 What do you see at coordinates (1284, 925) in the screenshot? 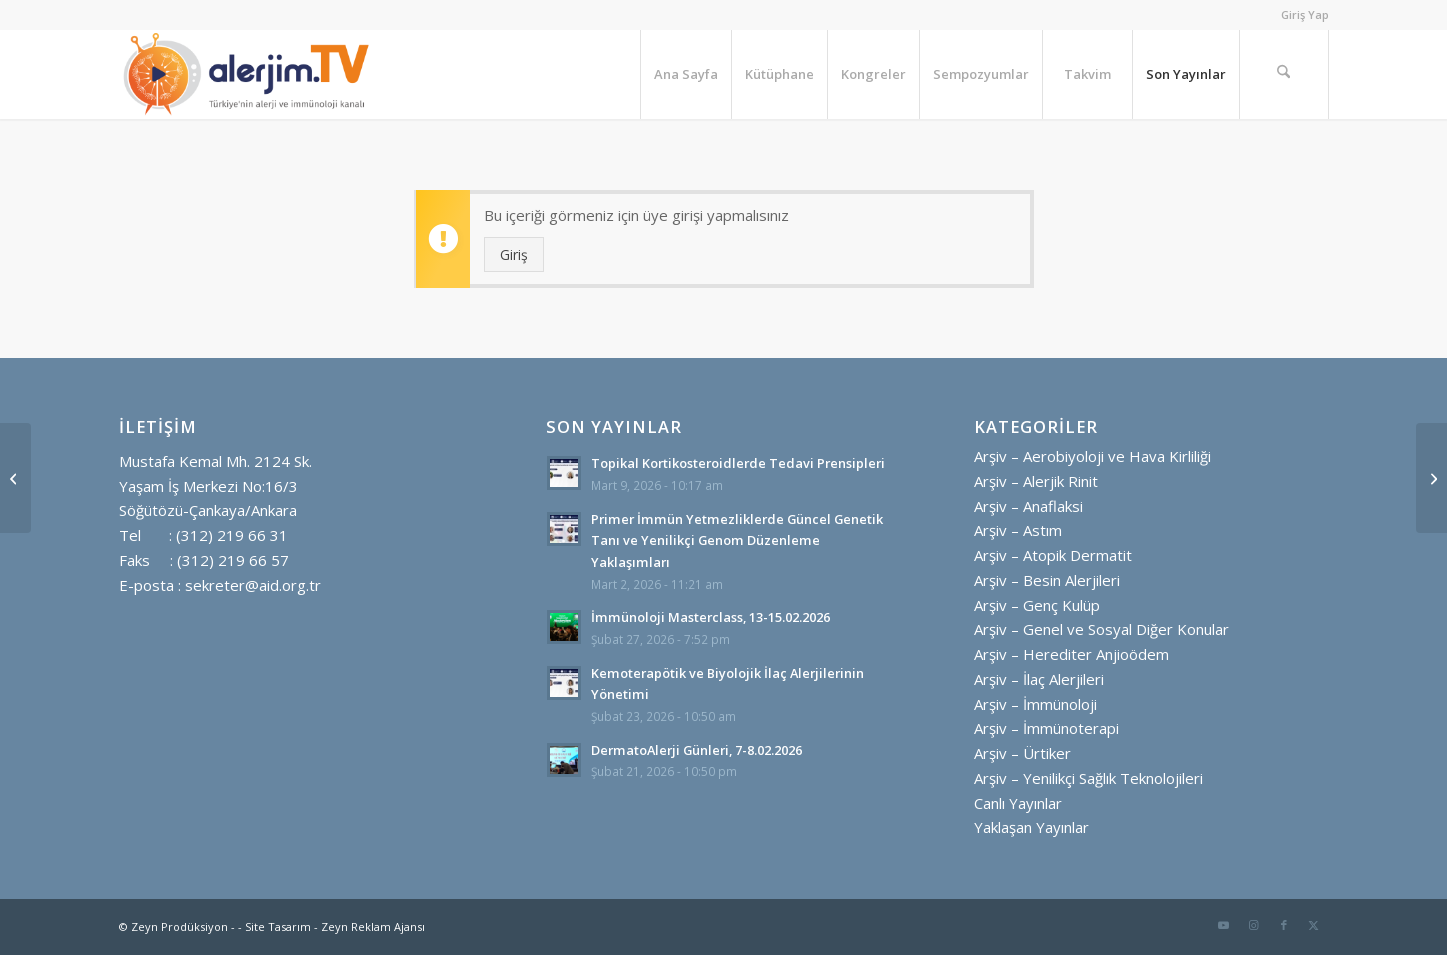
I see `[Link to Facebook]` at bounding box center [1284, 925].